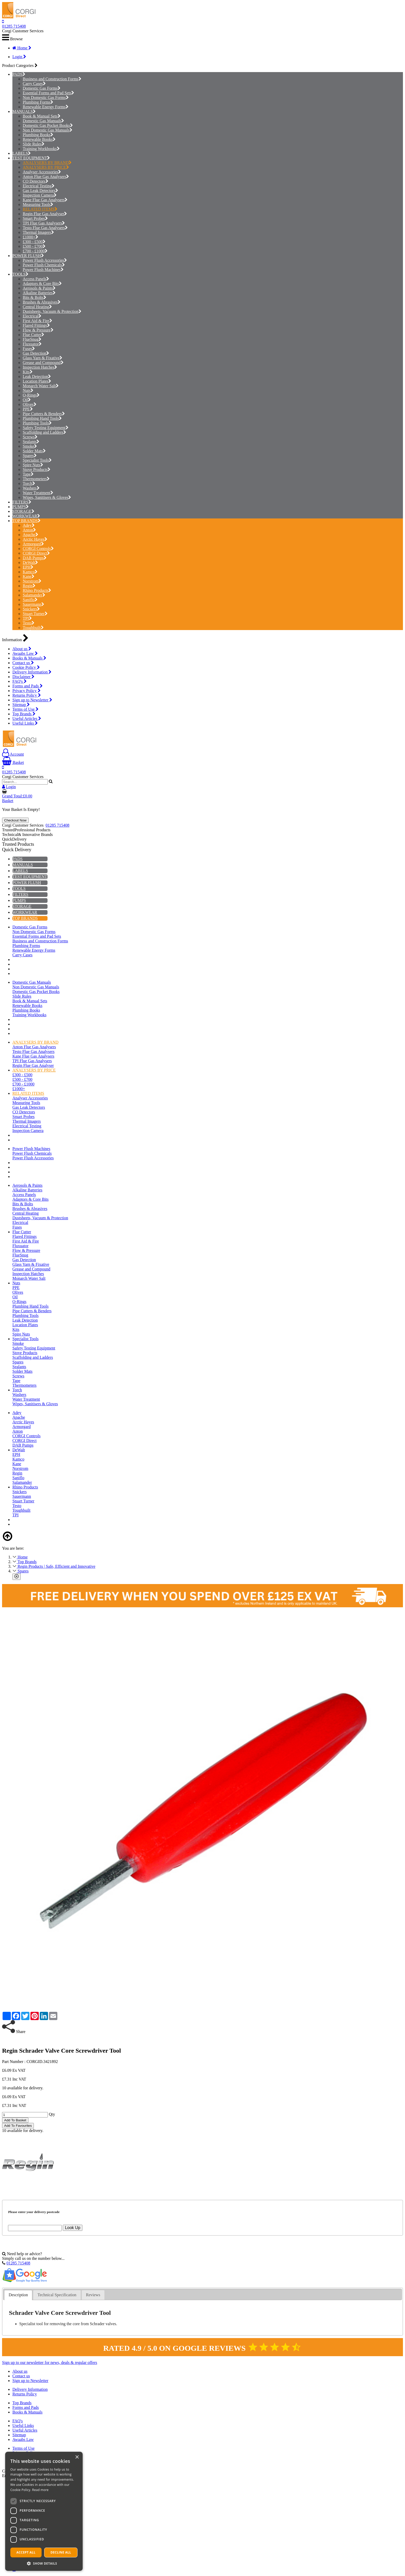  Describe the element at coordinates (24, 516) in the screenshot. I see `WORKWEAR` at that location.